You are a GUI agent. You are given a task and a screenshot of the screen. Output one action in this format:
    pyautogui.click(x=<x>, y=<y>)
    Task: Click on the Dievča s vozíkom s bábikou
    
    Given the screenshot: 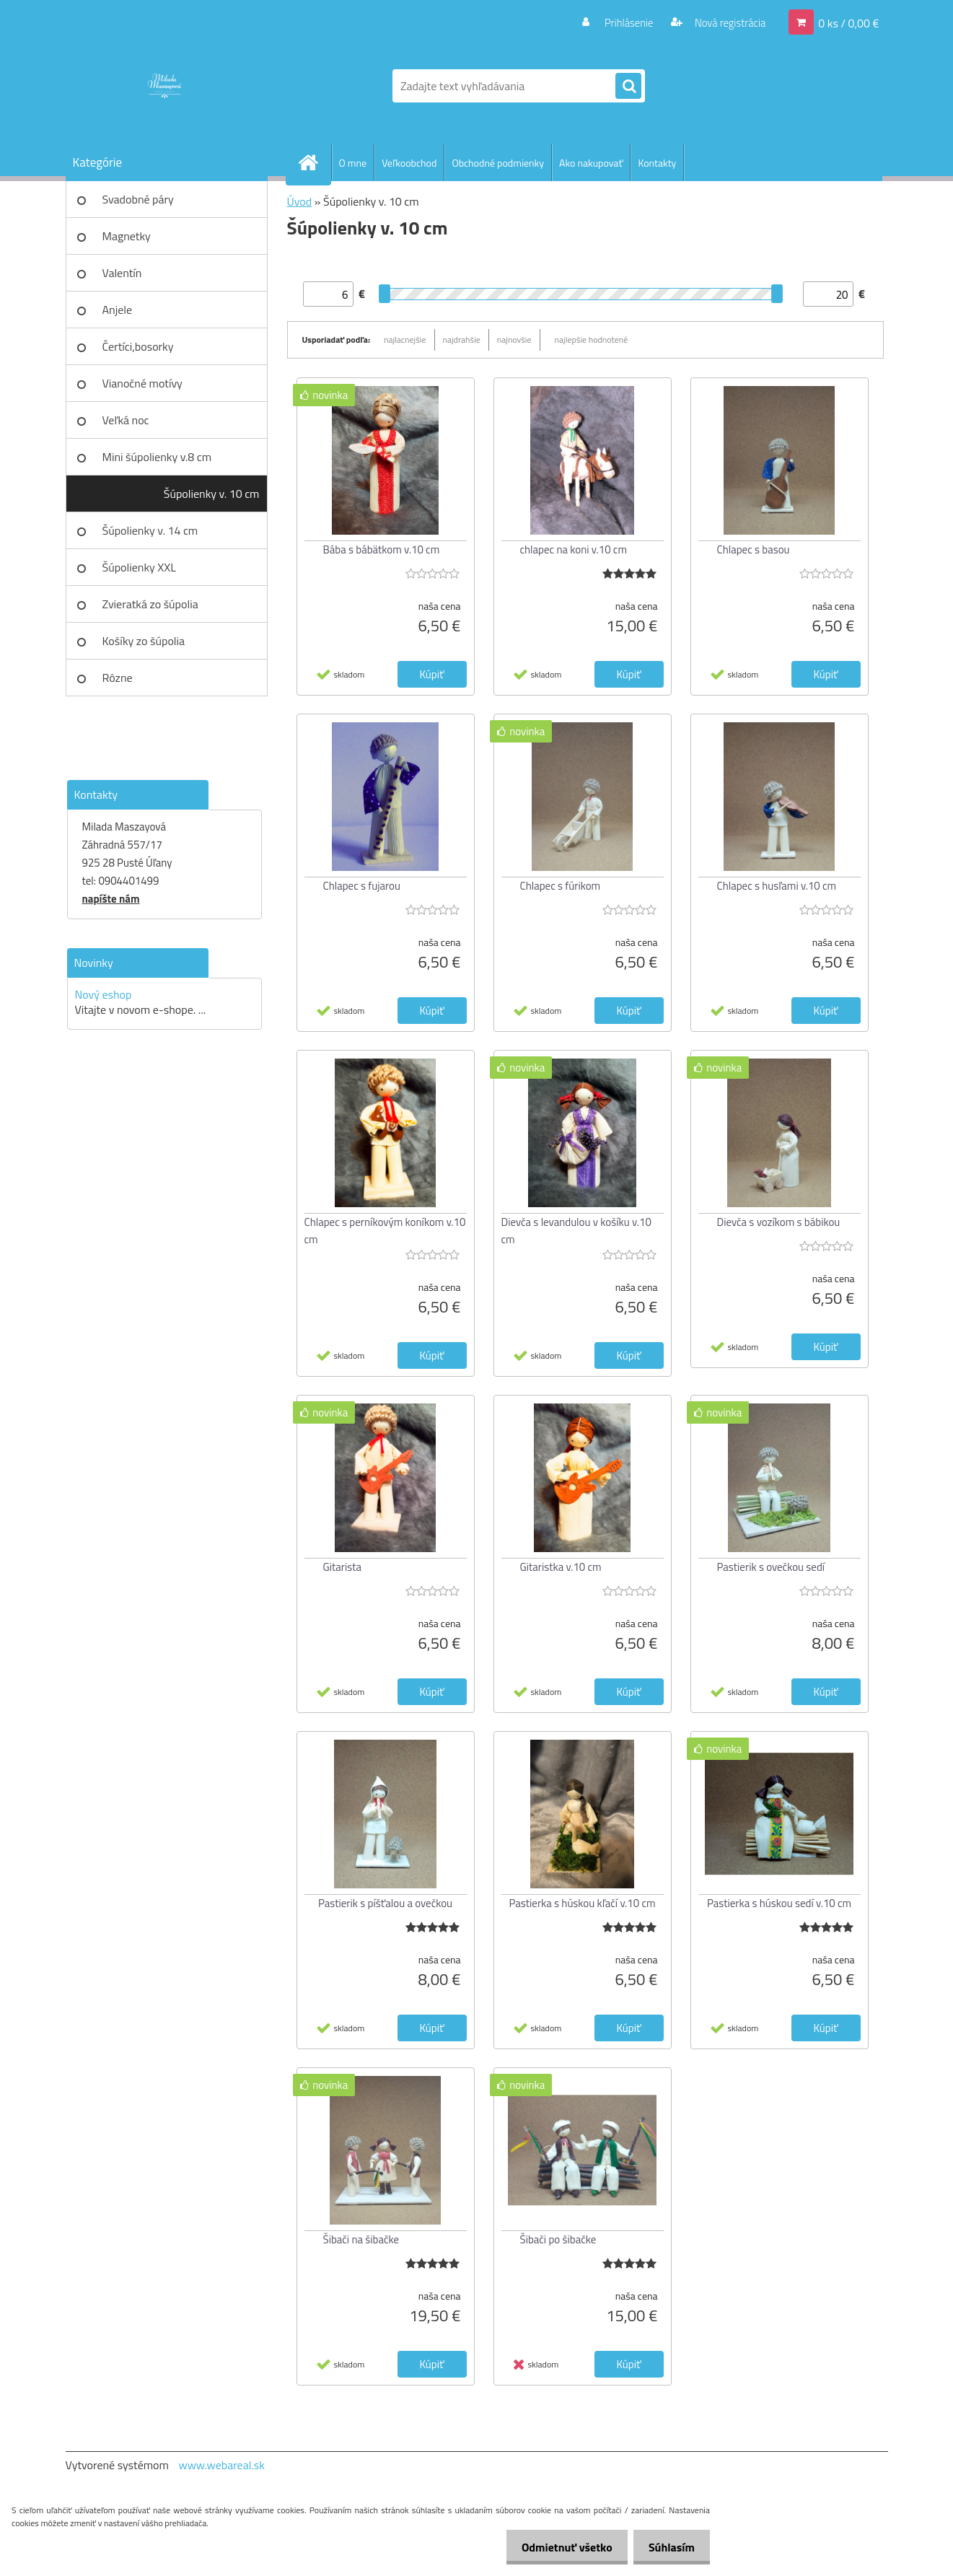 What is the action you would take?
    pyautogui.click(x=778, y=1222)
    